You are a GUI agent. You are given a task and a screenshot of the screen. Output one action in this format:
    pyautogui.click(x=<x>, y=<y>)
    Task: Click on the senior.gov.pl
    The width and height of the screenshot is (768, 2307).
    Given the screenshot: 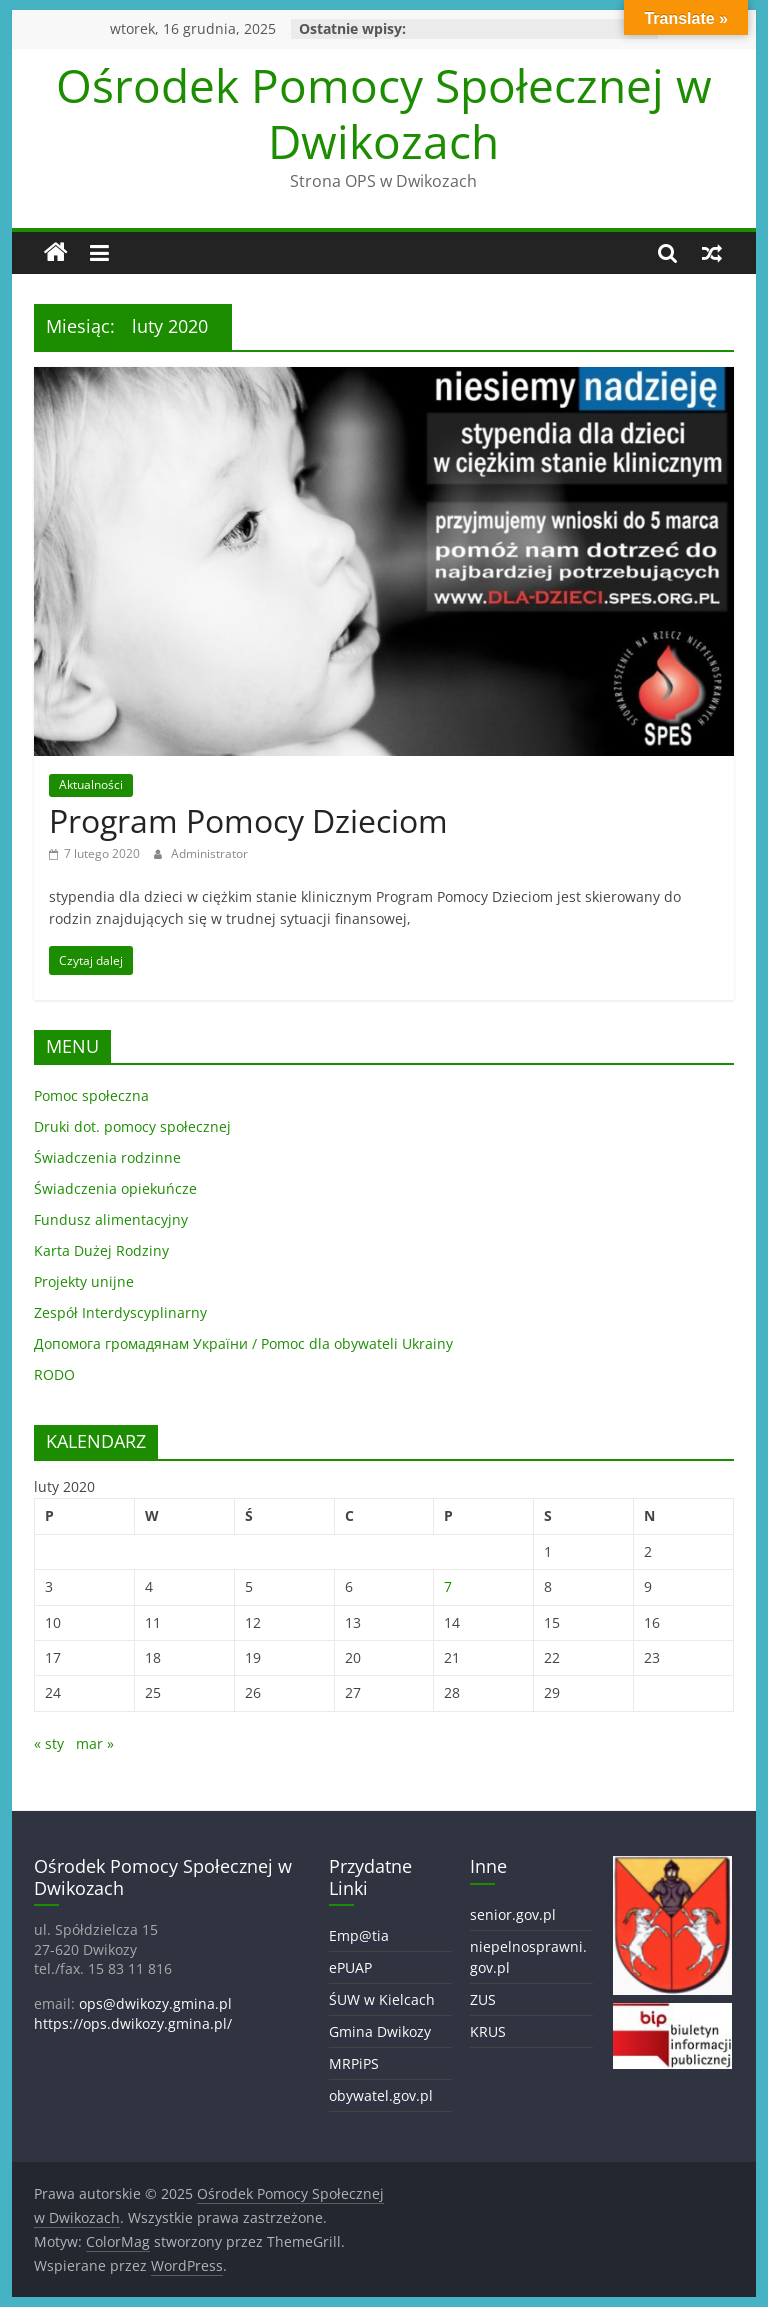 What is the action you would take?
    pyautogui.click(x=513, y=1914)
    